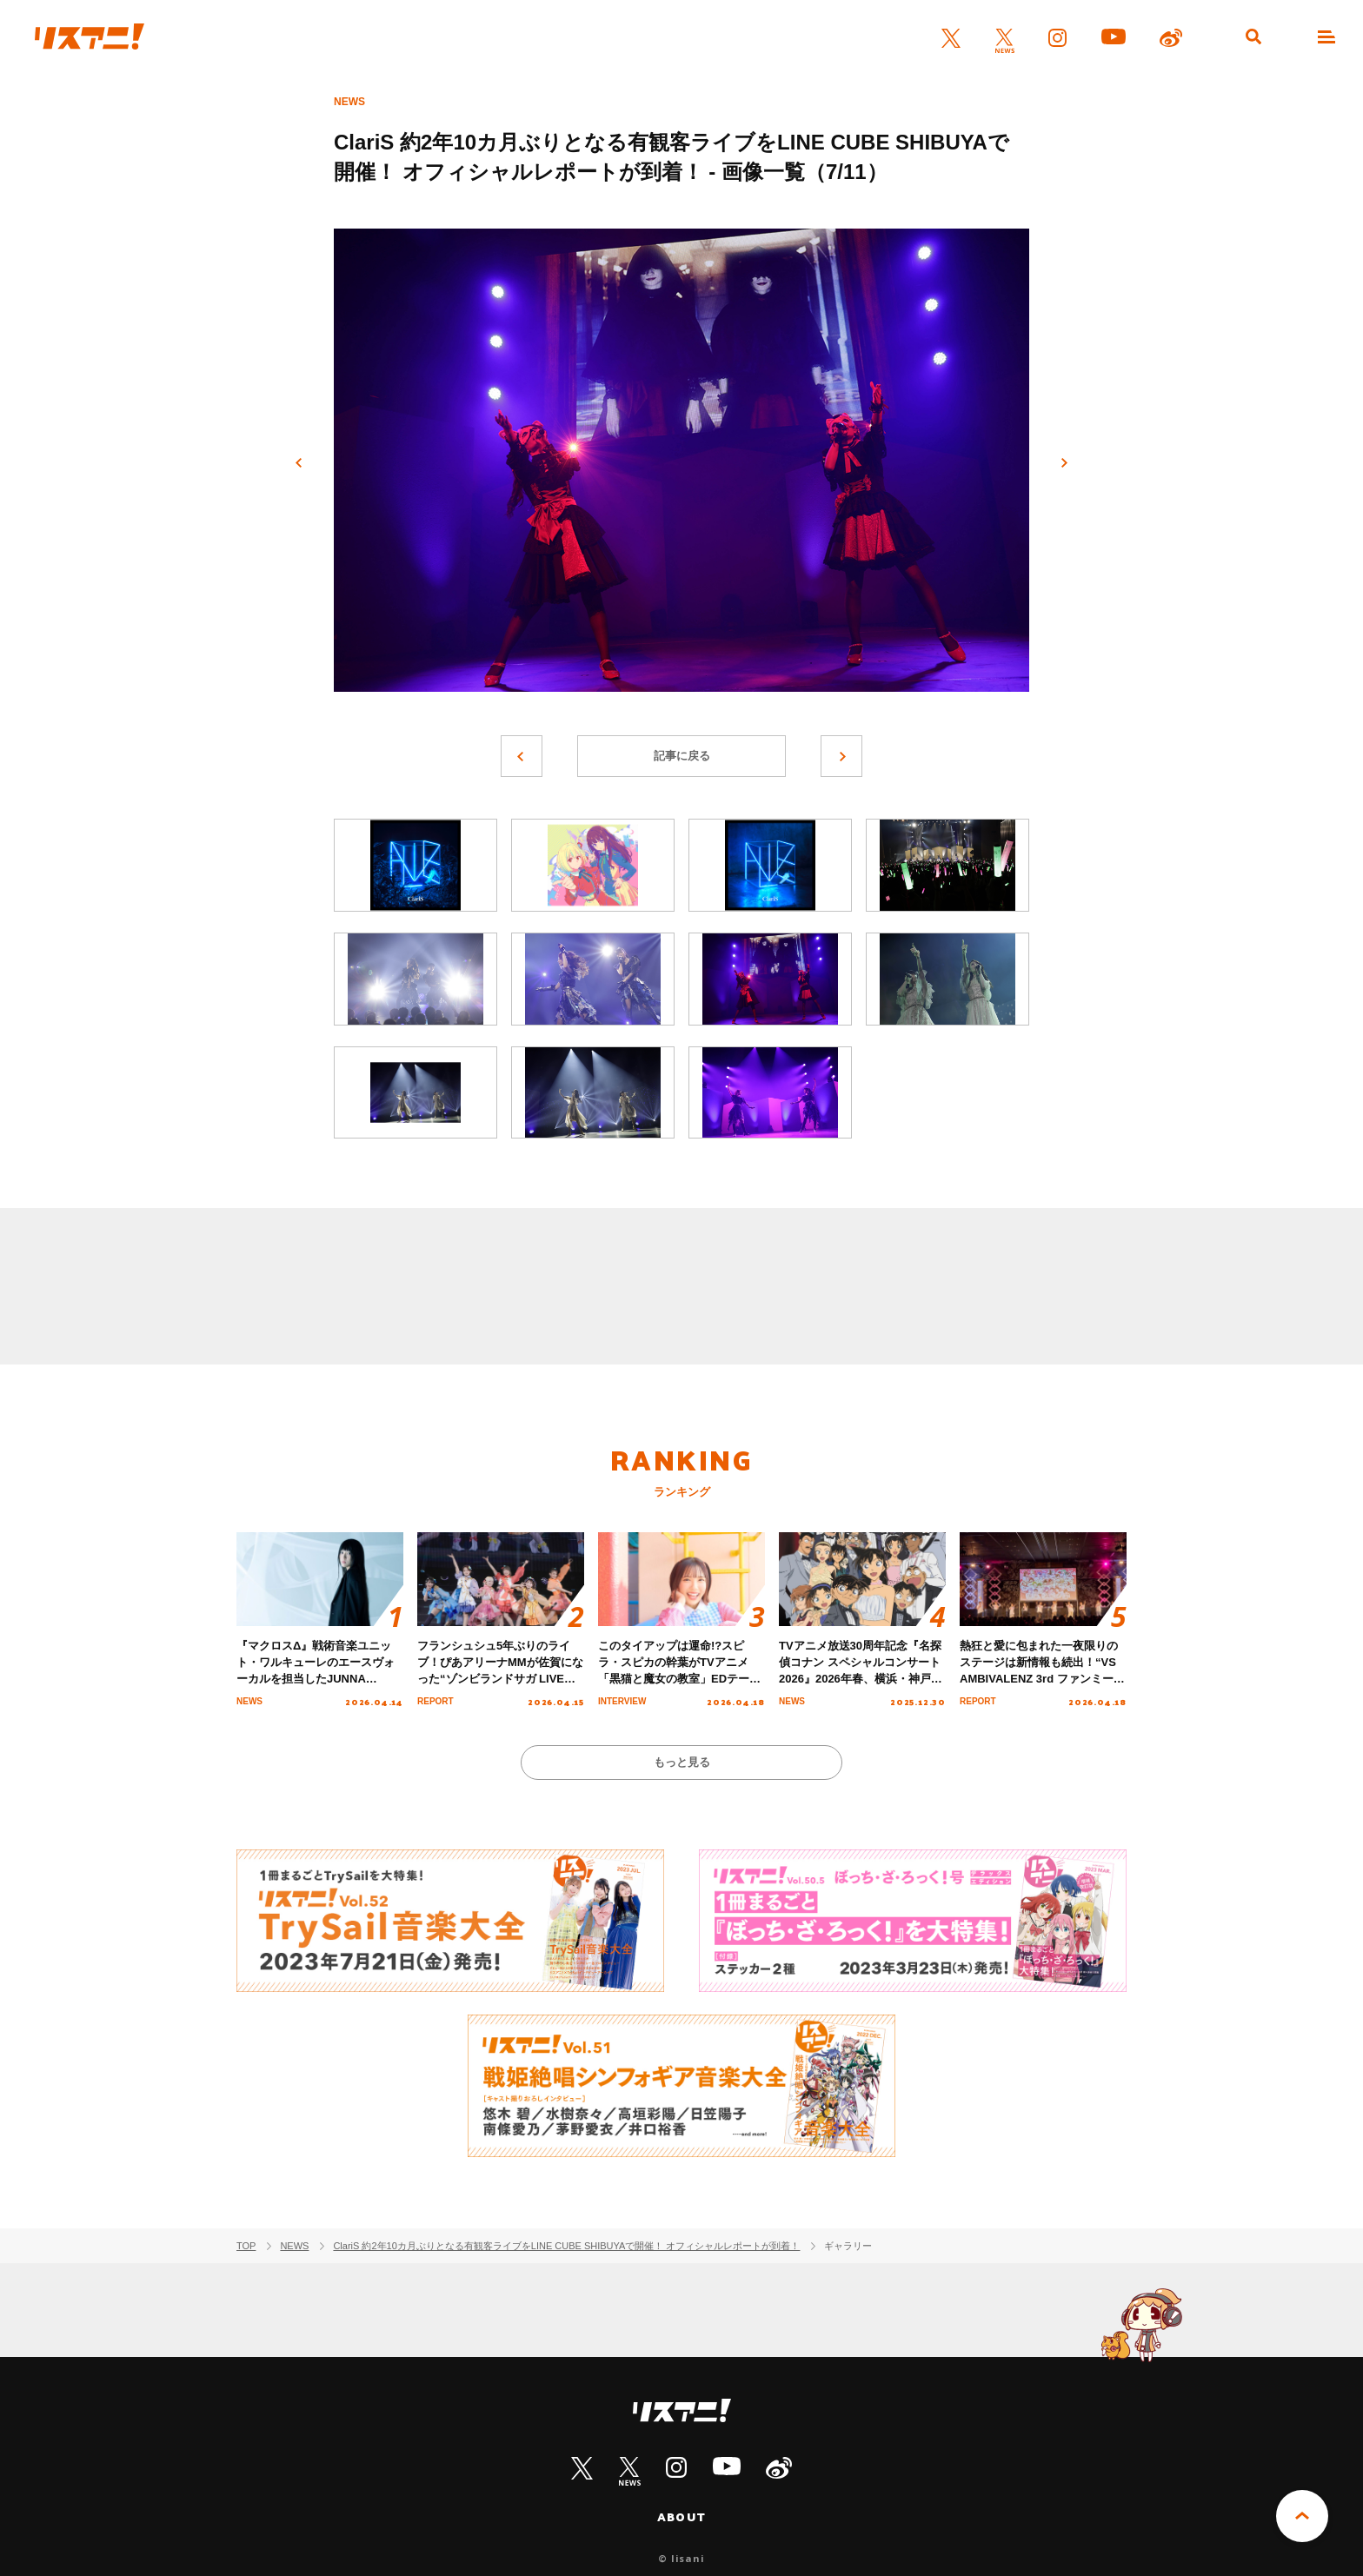 Image resolution: width=1363 pixels, height=2576 pixels. I want to click on PAGE TOP, so click(1302, 2516).